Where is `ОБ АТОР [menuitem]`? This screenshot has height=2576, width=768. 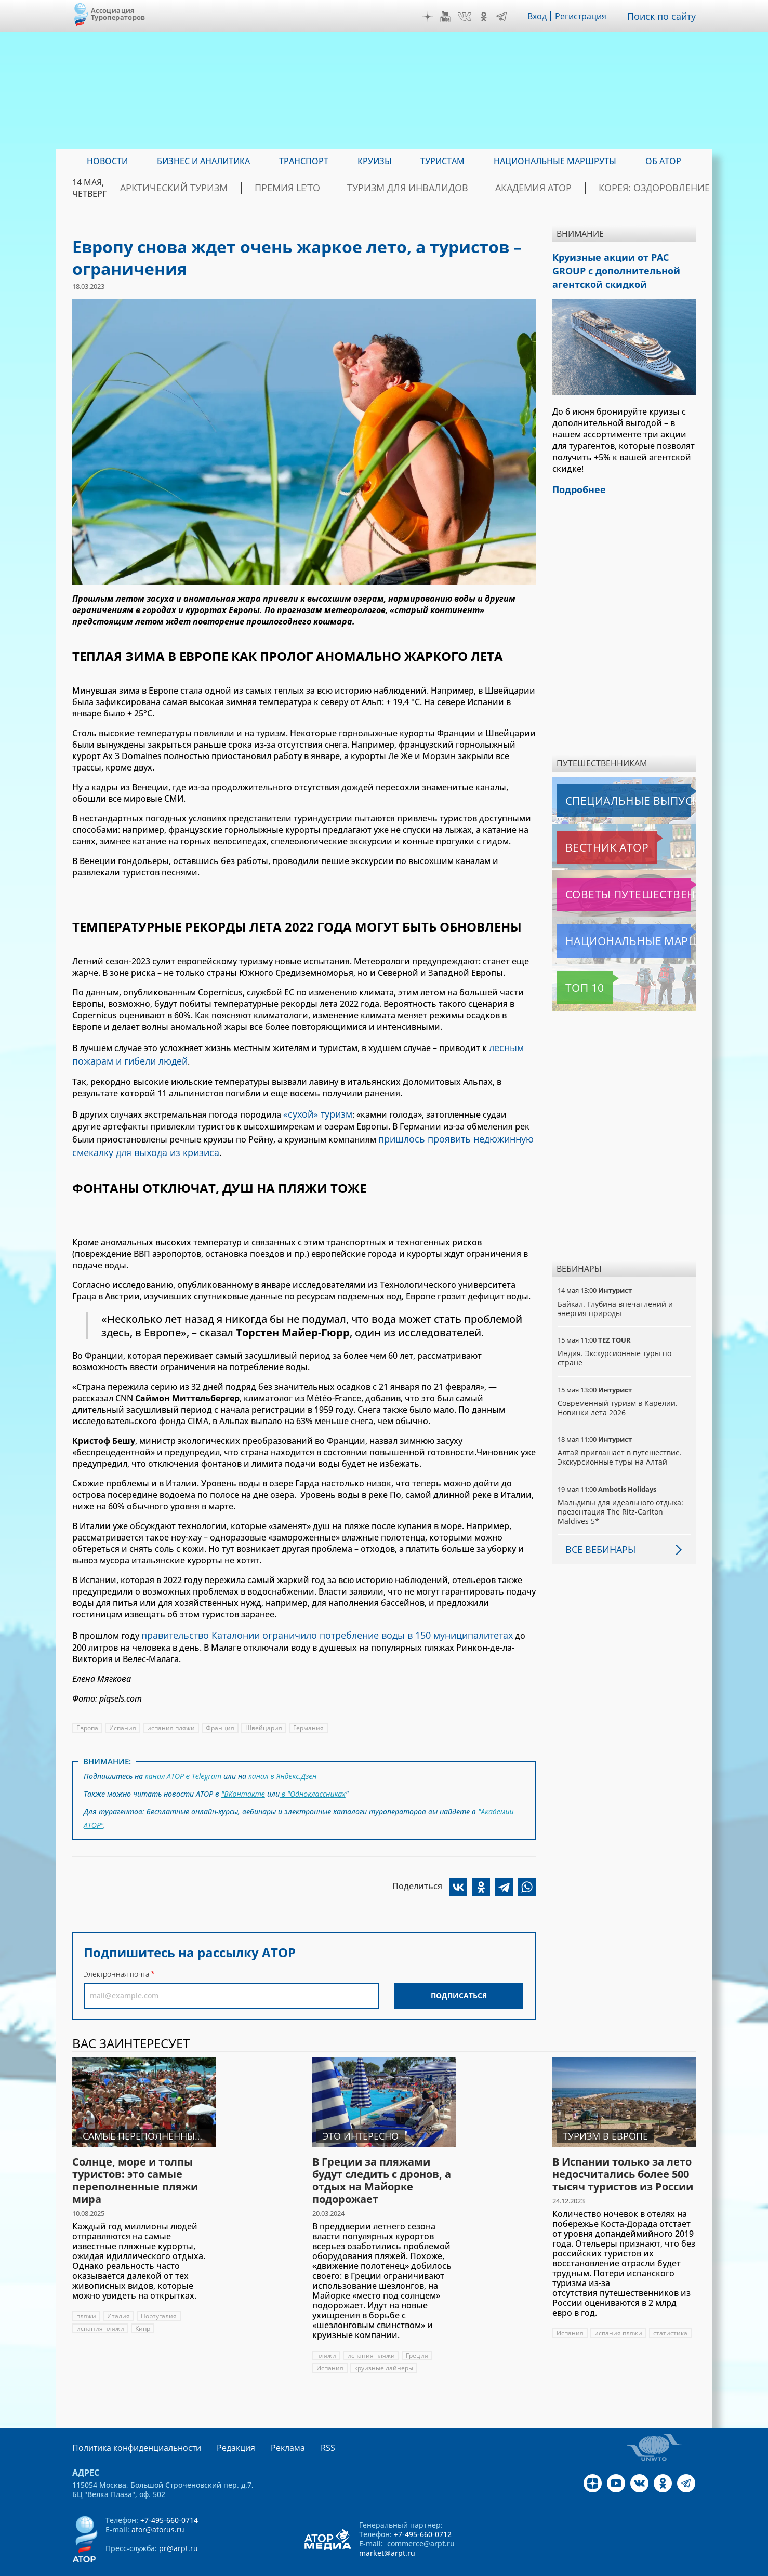 ОБ АТОР [menuitem] is located at coordinates (663, 161).